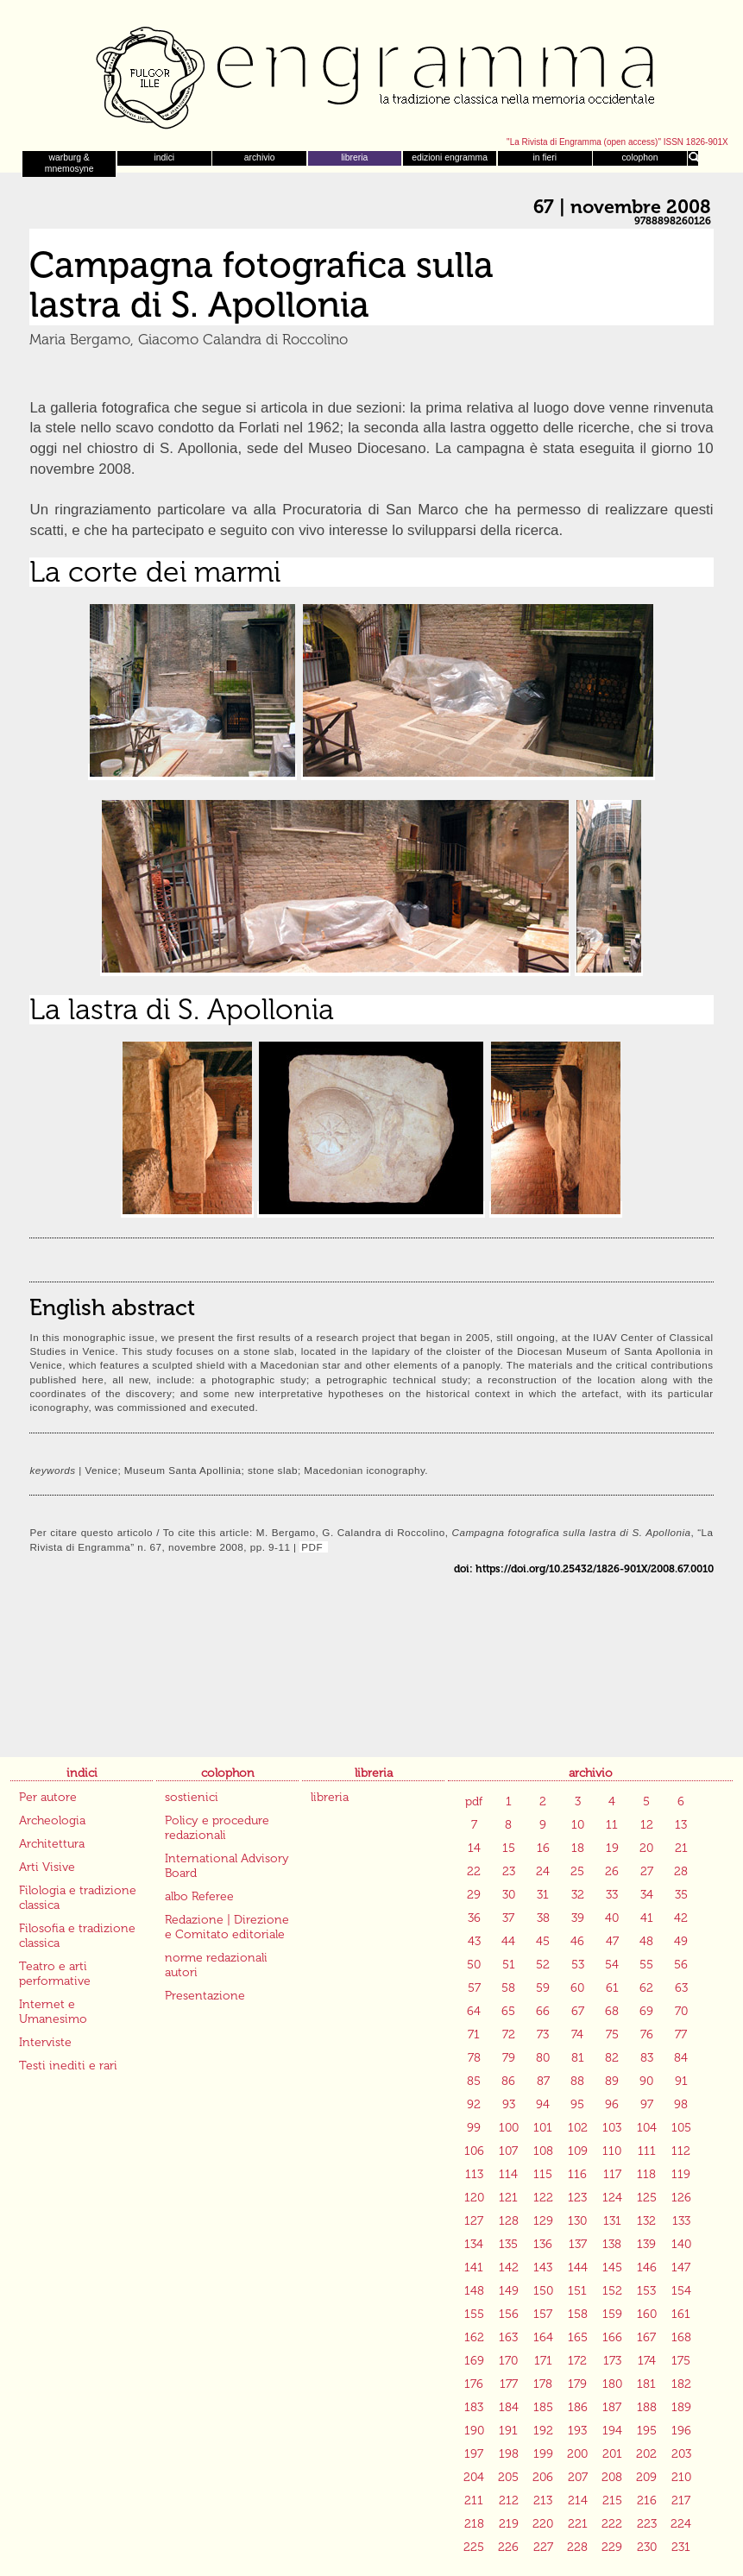 Image resolution: width=743 pixels, height=2576 pixels. What do you see at coordinates (474, 2057) in the screenshot?
I see `78` at bounding box center [474, 2057].